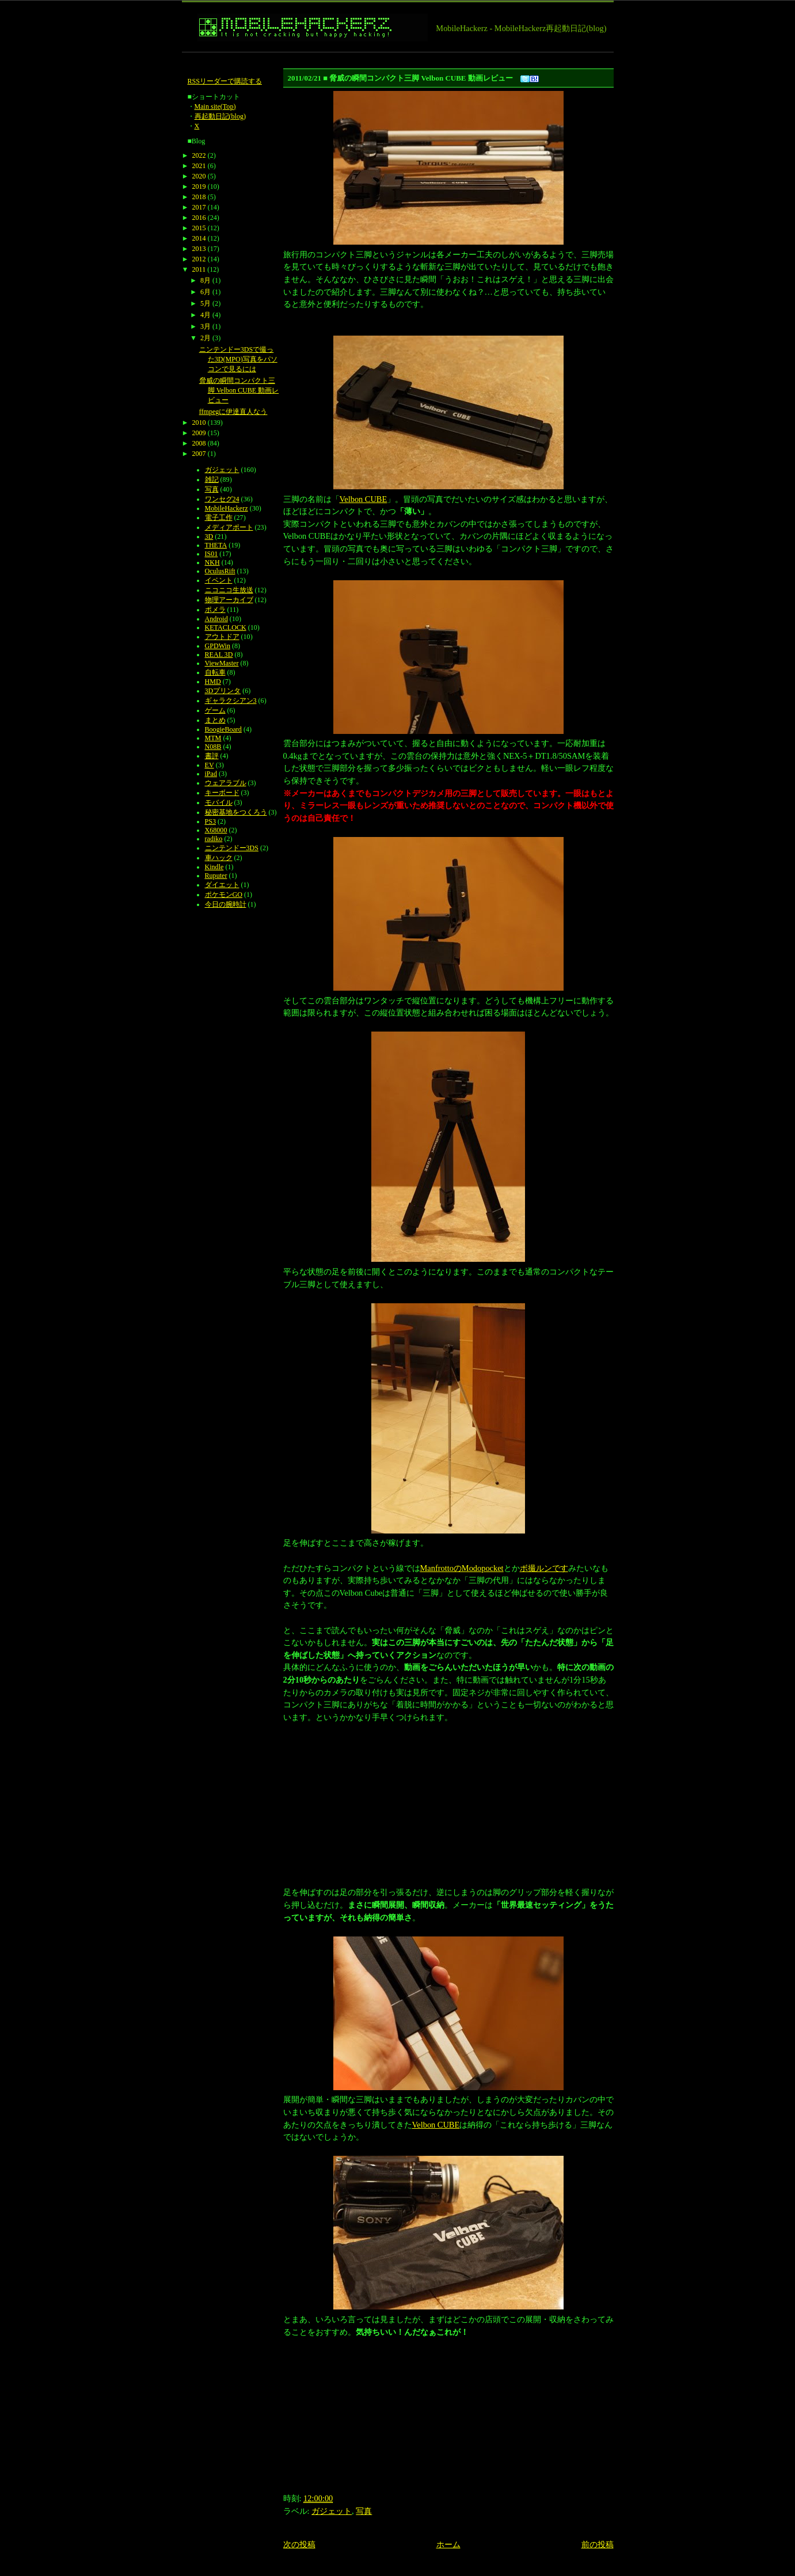  I want to click on 書評, so click(212, 756).